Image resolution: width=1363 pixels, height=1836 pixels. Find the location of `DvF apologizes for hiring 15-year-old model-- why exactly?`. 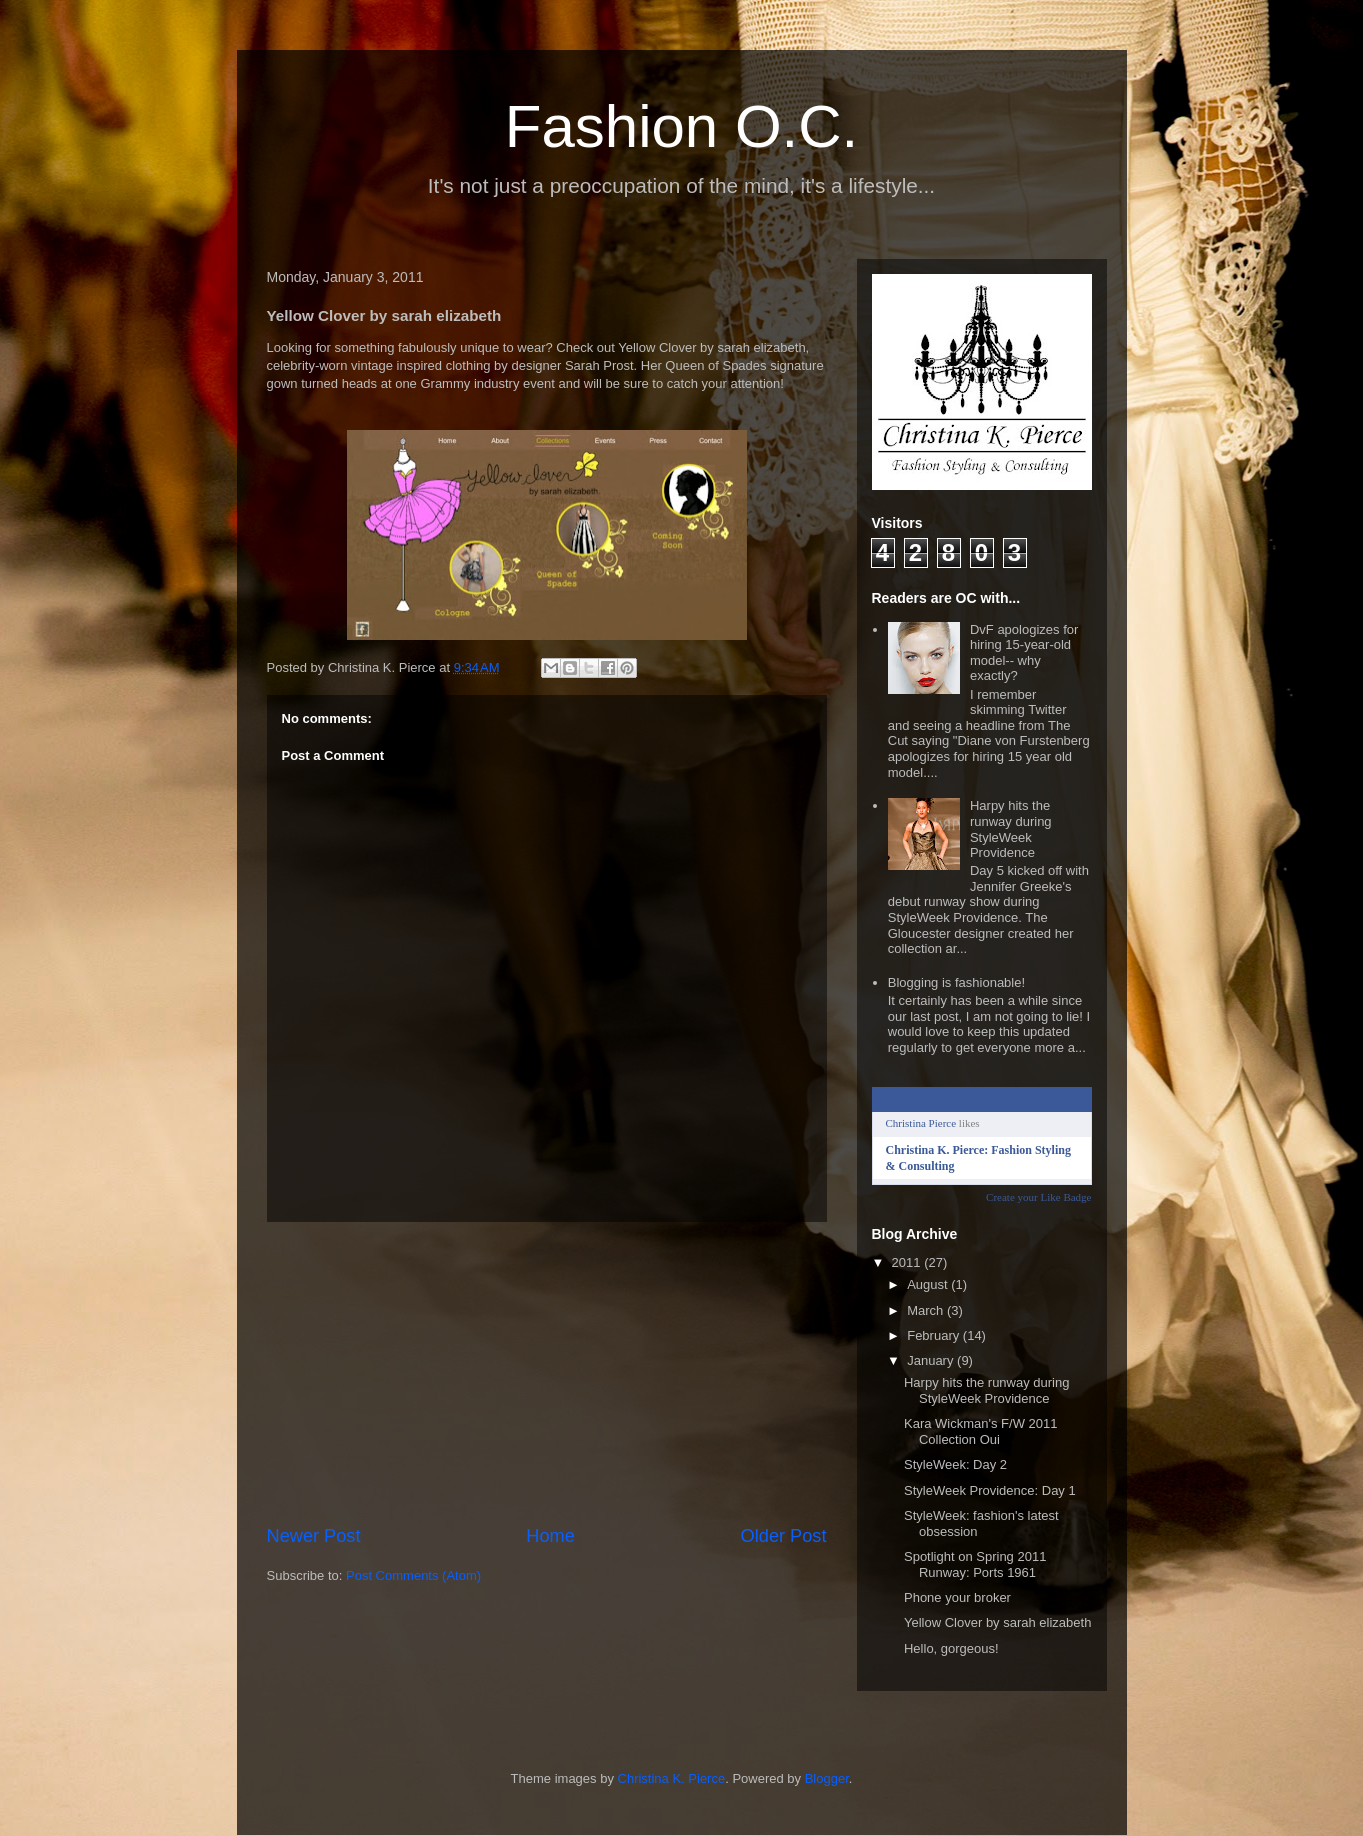

DvF apologizes for hiring 15-year-old model-- why exactly? is located at coordinates (1024, 653).